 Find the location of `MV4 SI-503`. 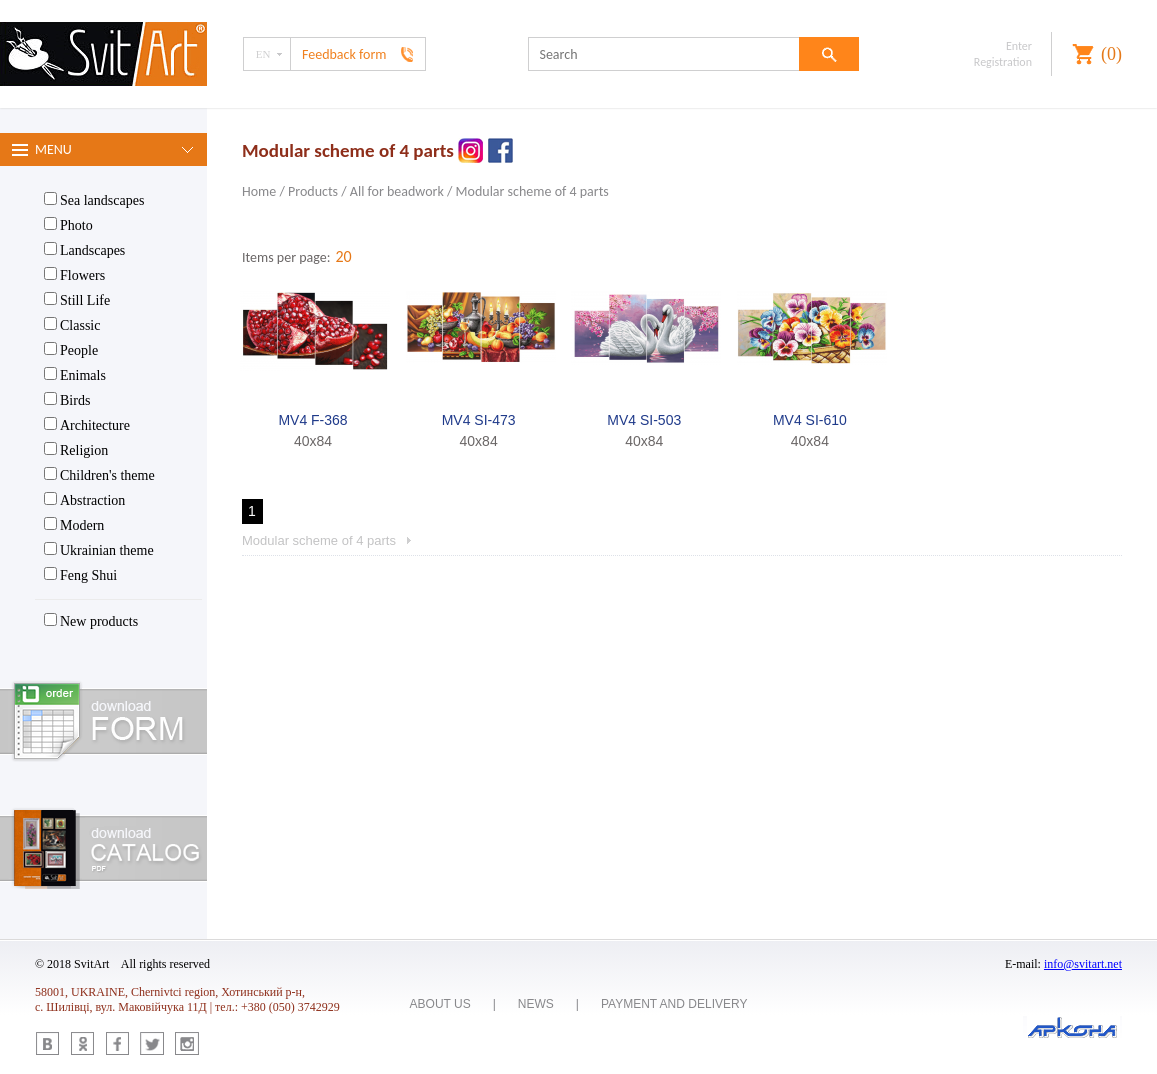

MV4 SI-503 is located at coordinates (644, 420).